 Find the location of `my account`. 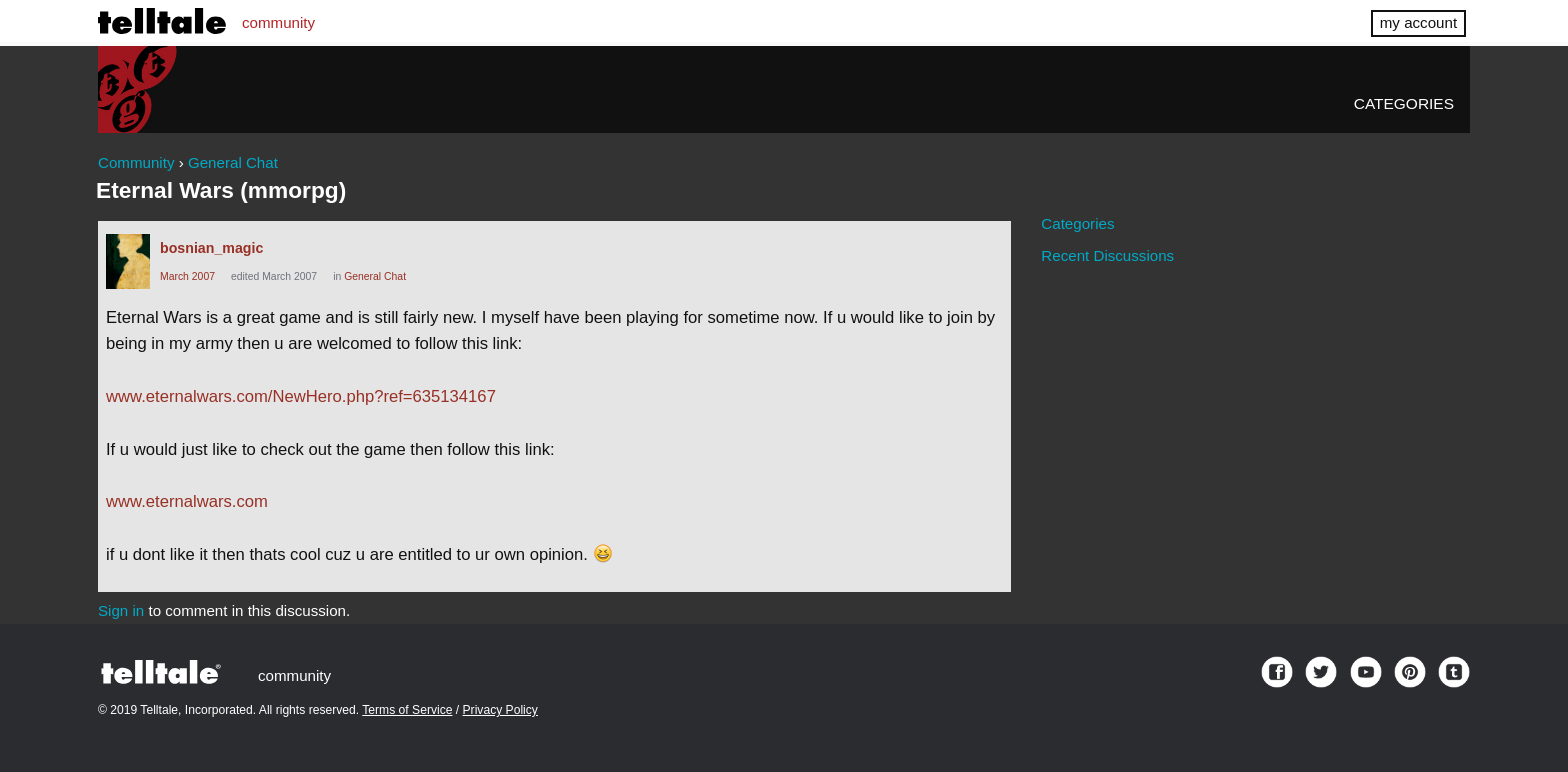

my account is located at coordinates (1418, 22).